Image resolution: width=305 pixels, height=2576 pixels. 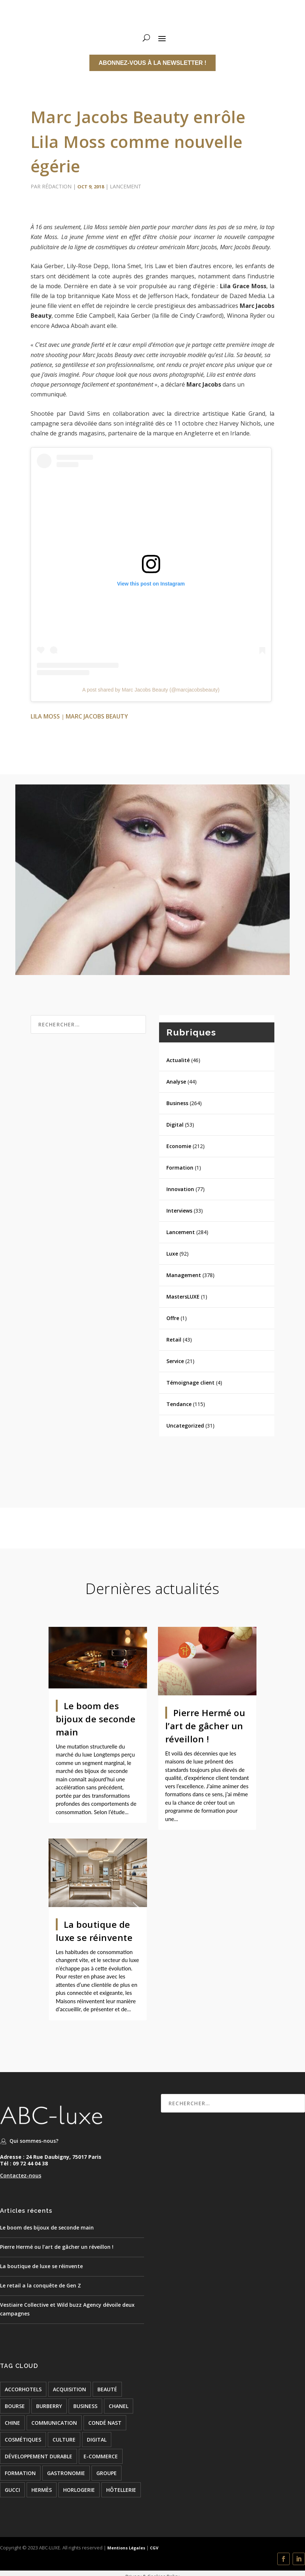 I want to click on Luxe, so click(x=172, y=1253).